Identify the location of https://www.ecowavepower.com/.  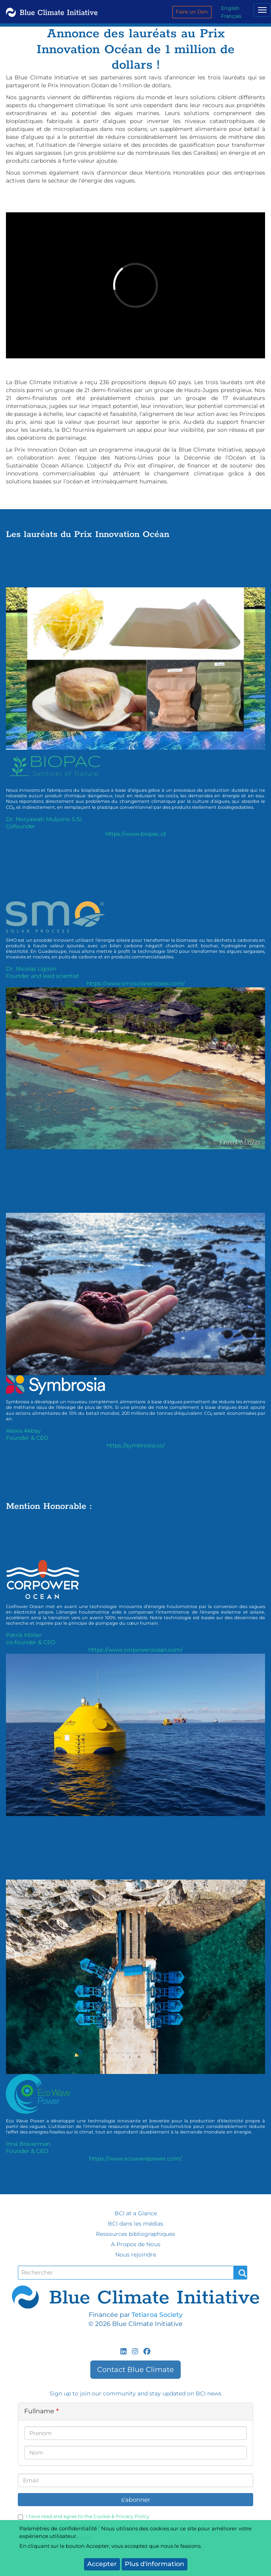
(135, 2158).